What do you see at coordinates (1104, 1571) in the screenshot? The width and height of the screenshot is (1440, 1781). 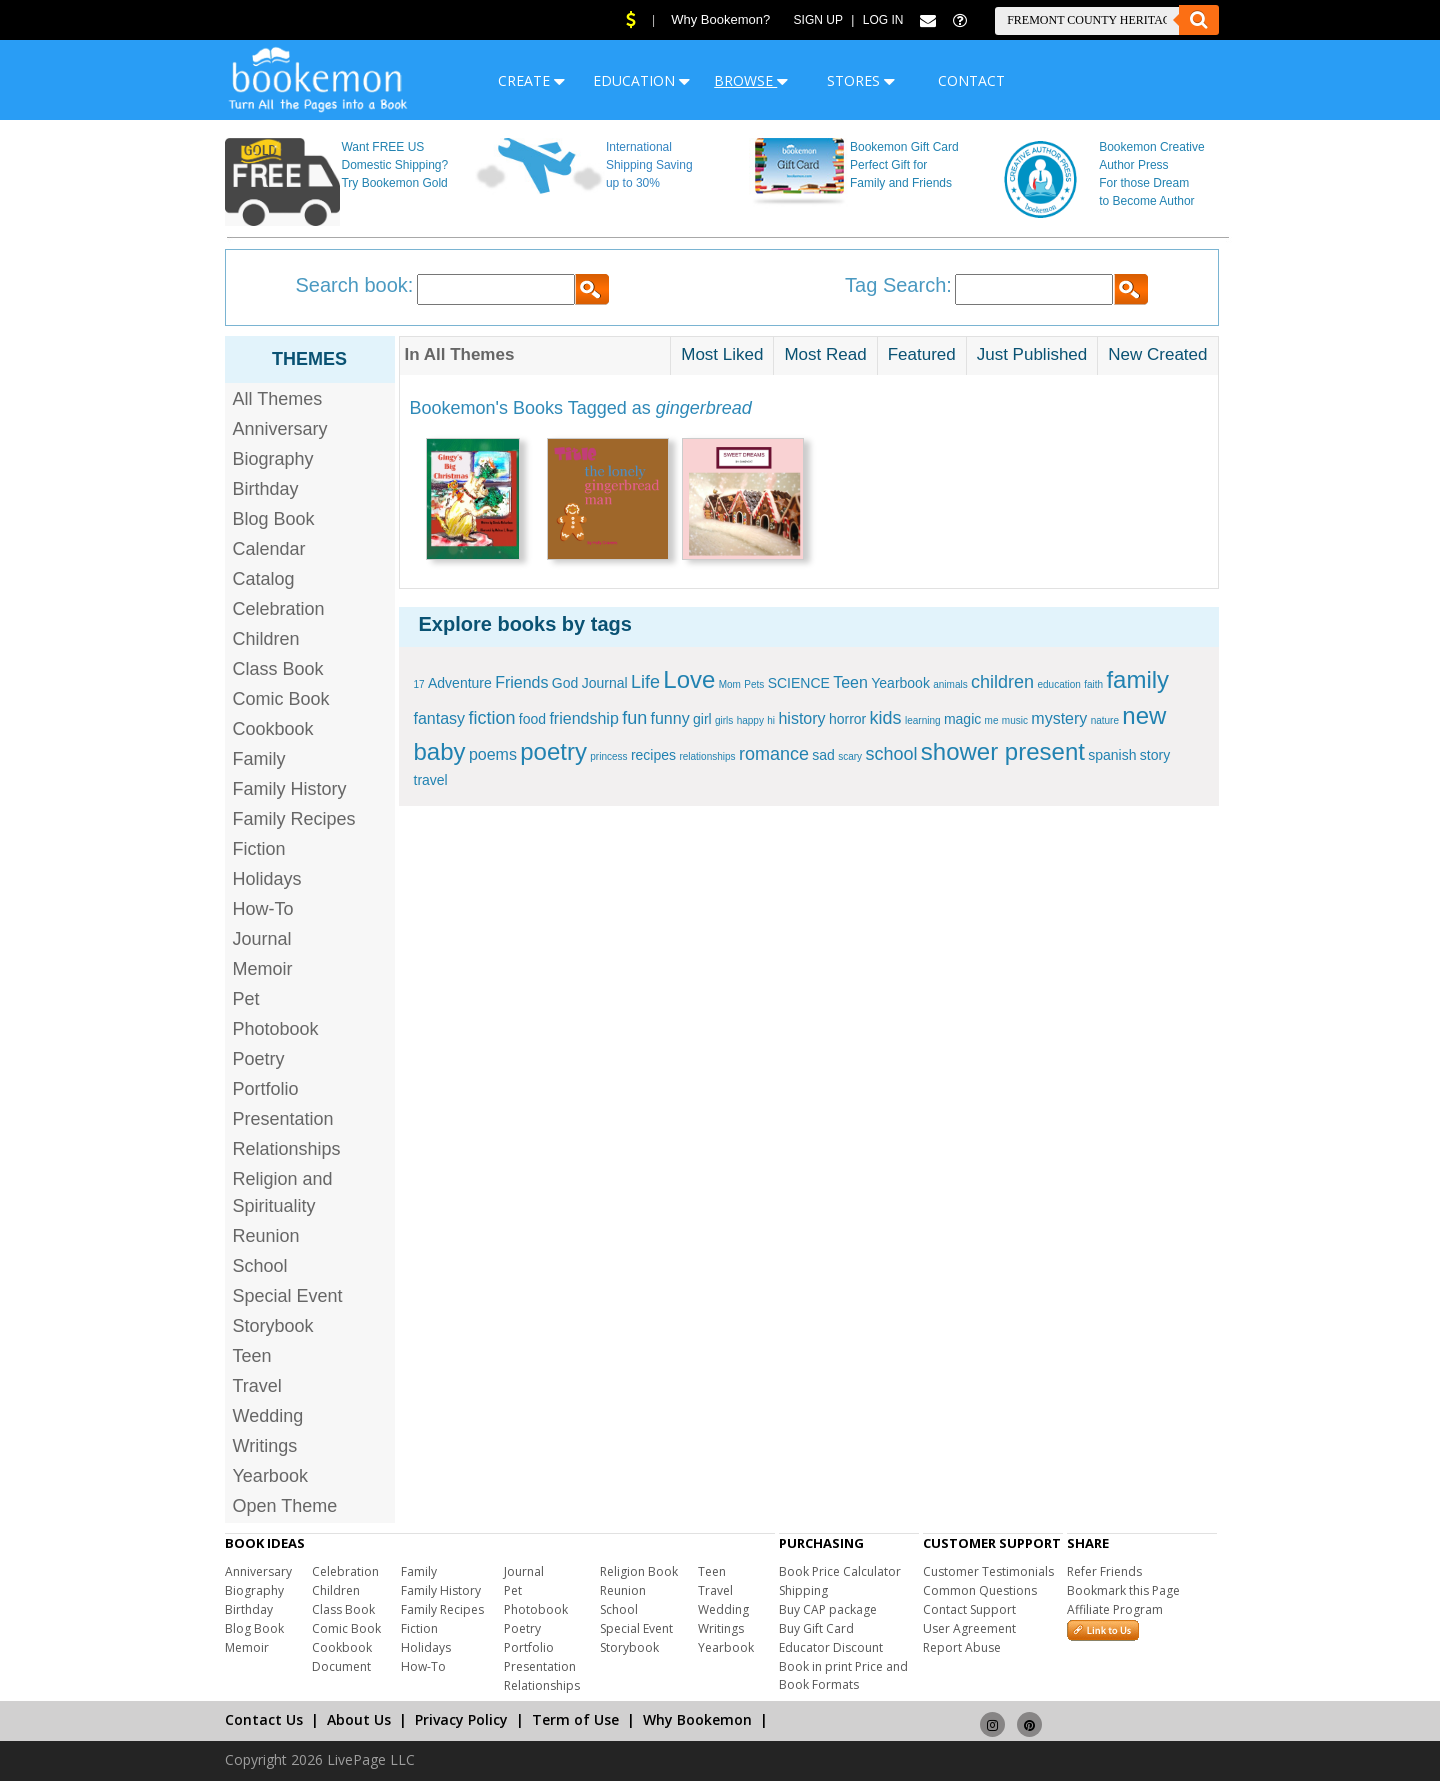 I see `Refer Friends` at bounding box center [1104, 1571].